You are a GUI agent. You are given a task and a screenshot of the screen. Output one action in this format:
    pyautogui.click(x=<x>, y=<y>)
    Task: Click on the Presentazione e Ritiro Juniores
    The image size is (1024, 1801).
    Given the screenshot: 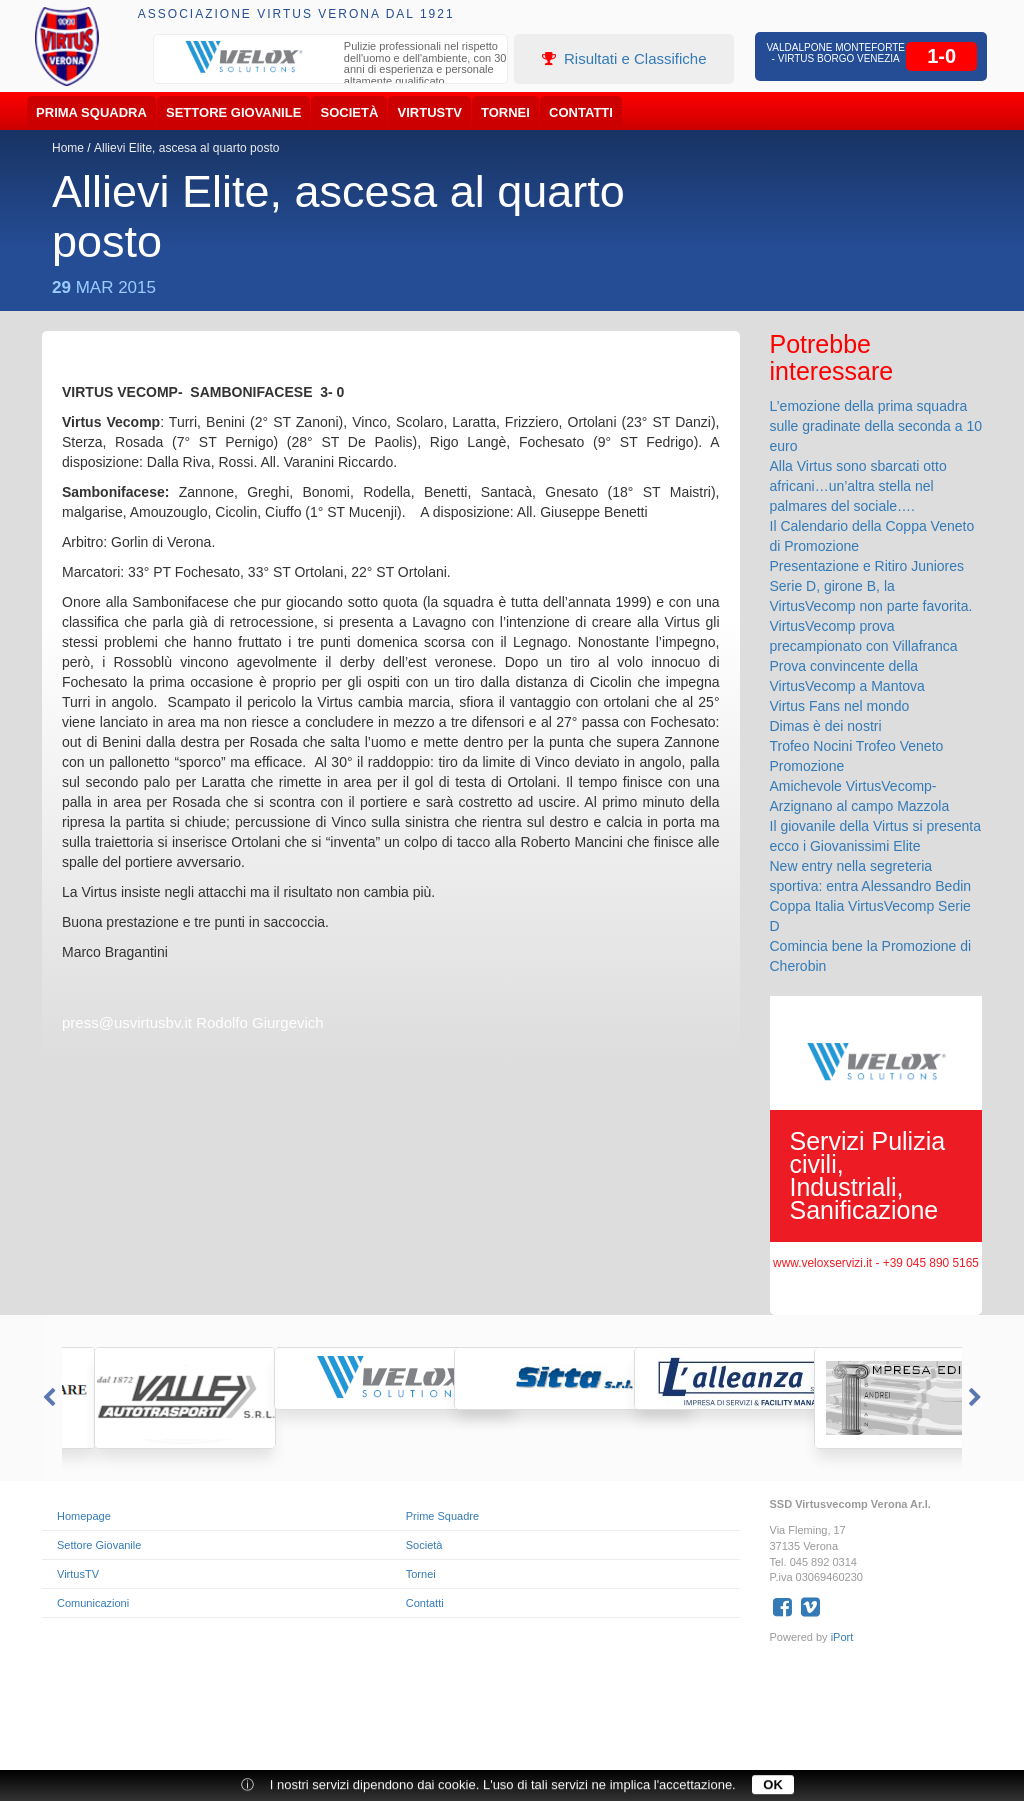 What is the action you would take?
    pyautogui.click(x=867, y=566)
    